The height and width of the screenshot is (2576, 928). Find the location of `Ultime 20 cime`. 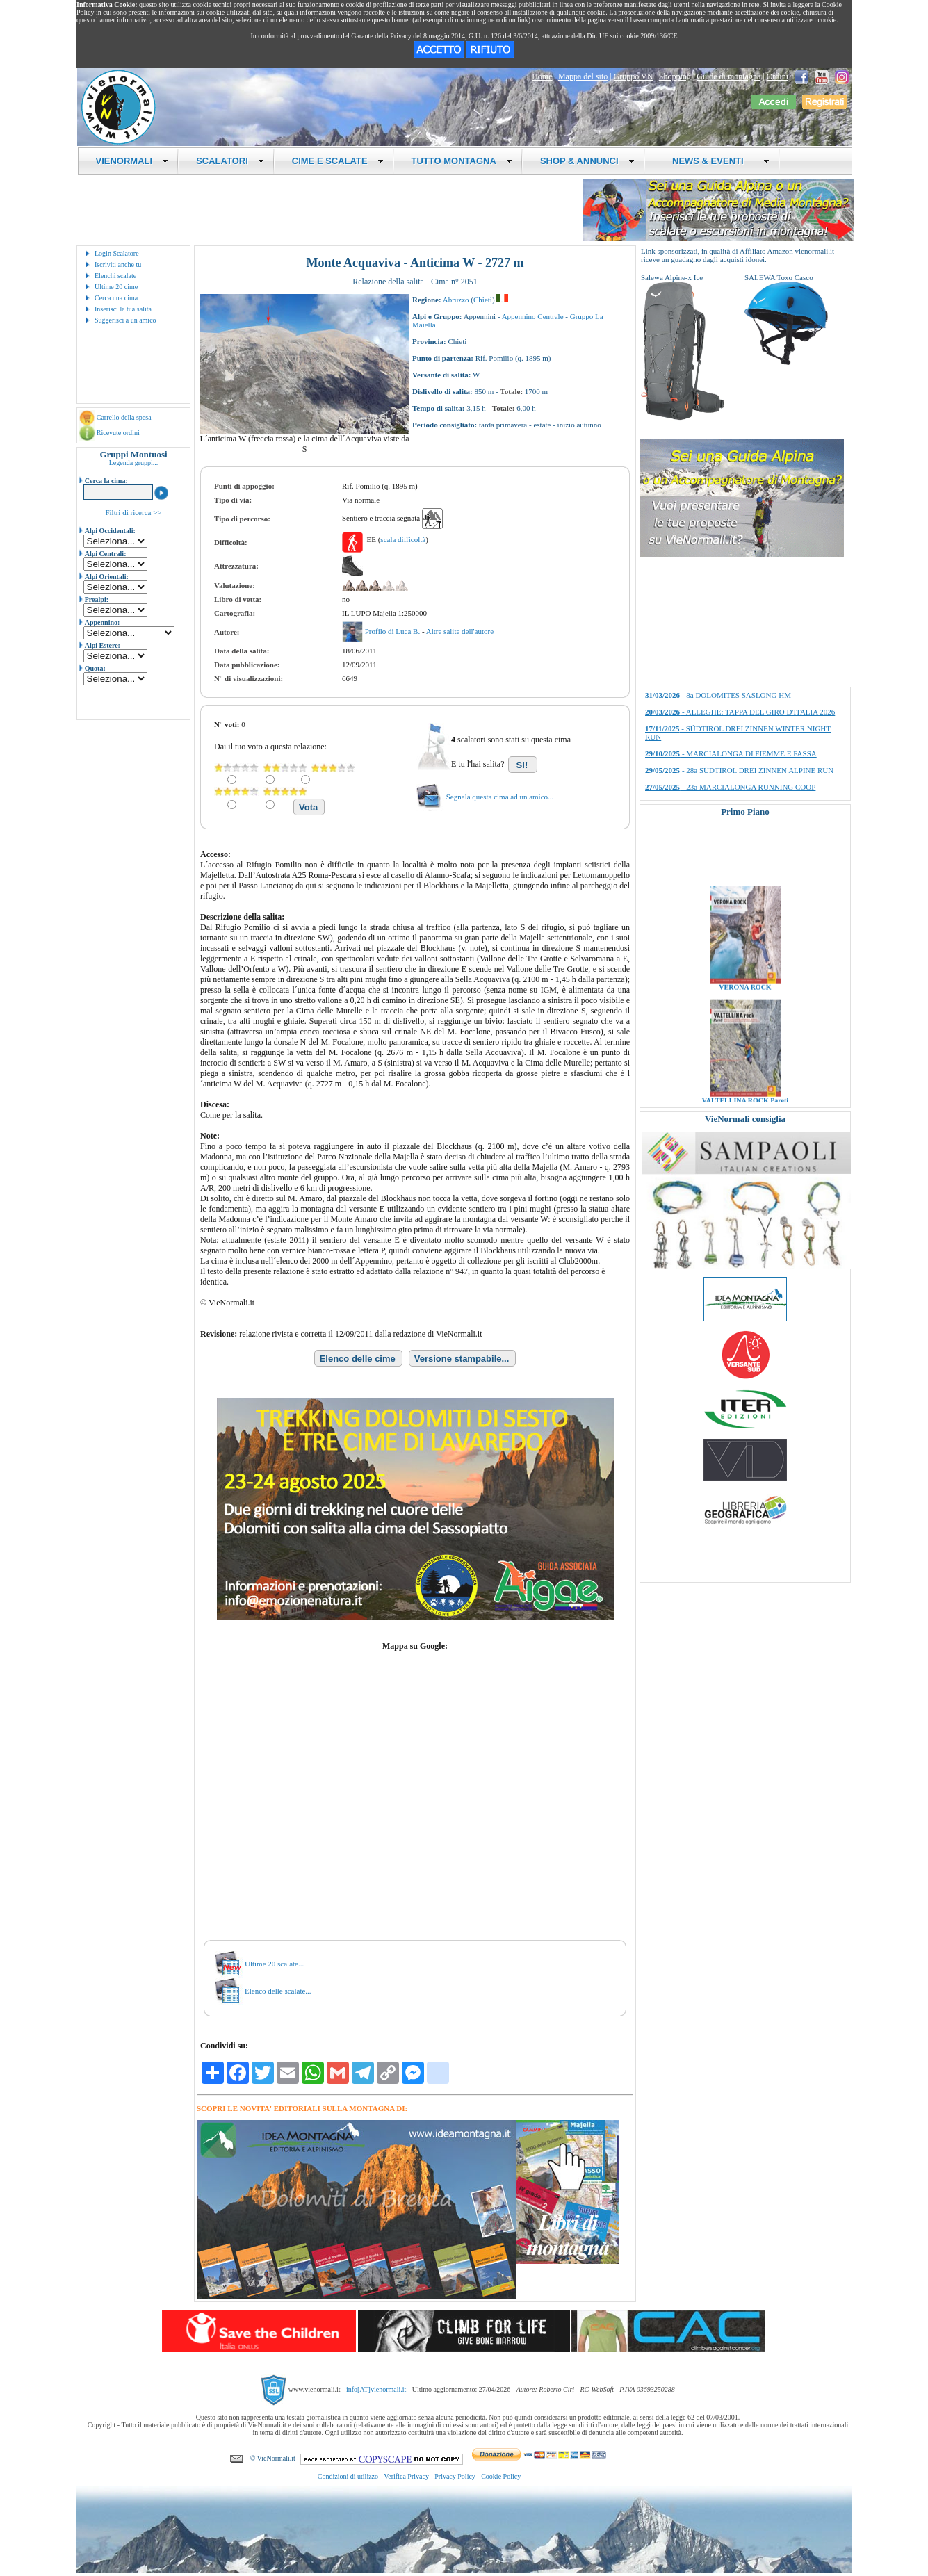

Ultime 20 cime is located at coordinates (116, 287).